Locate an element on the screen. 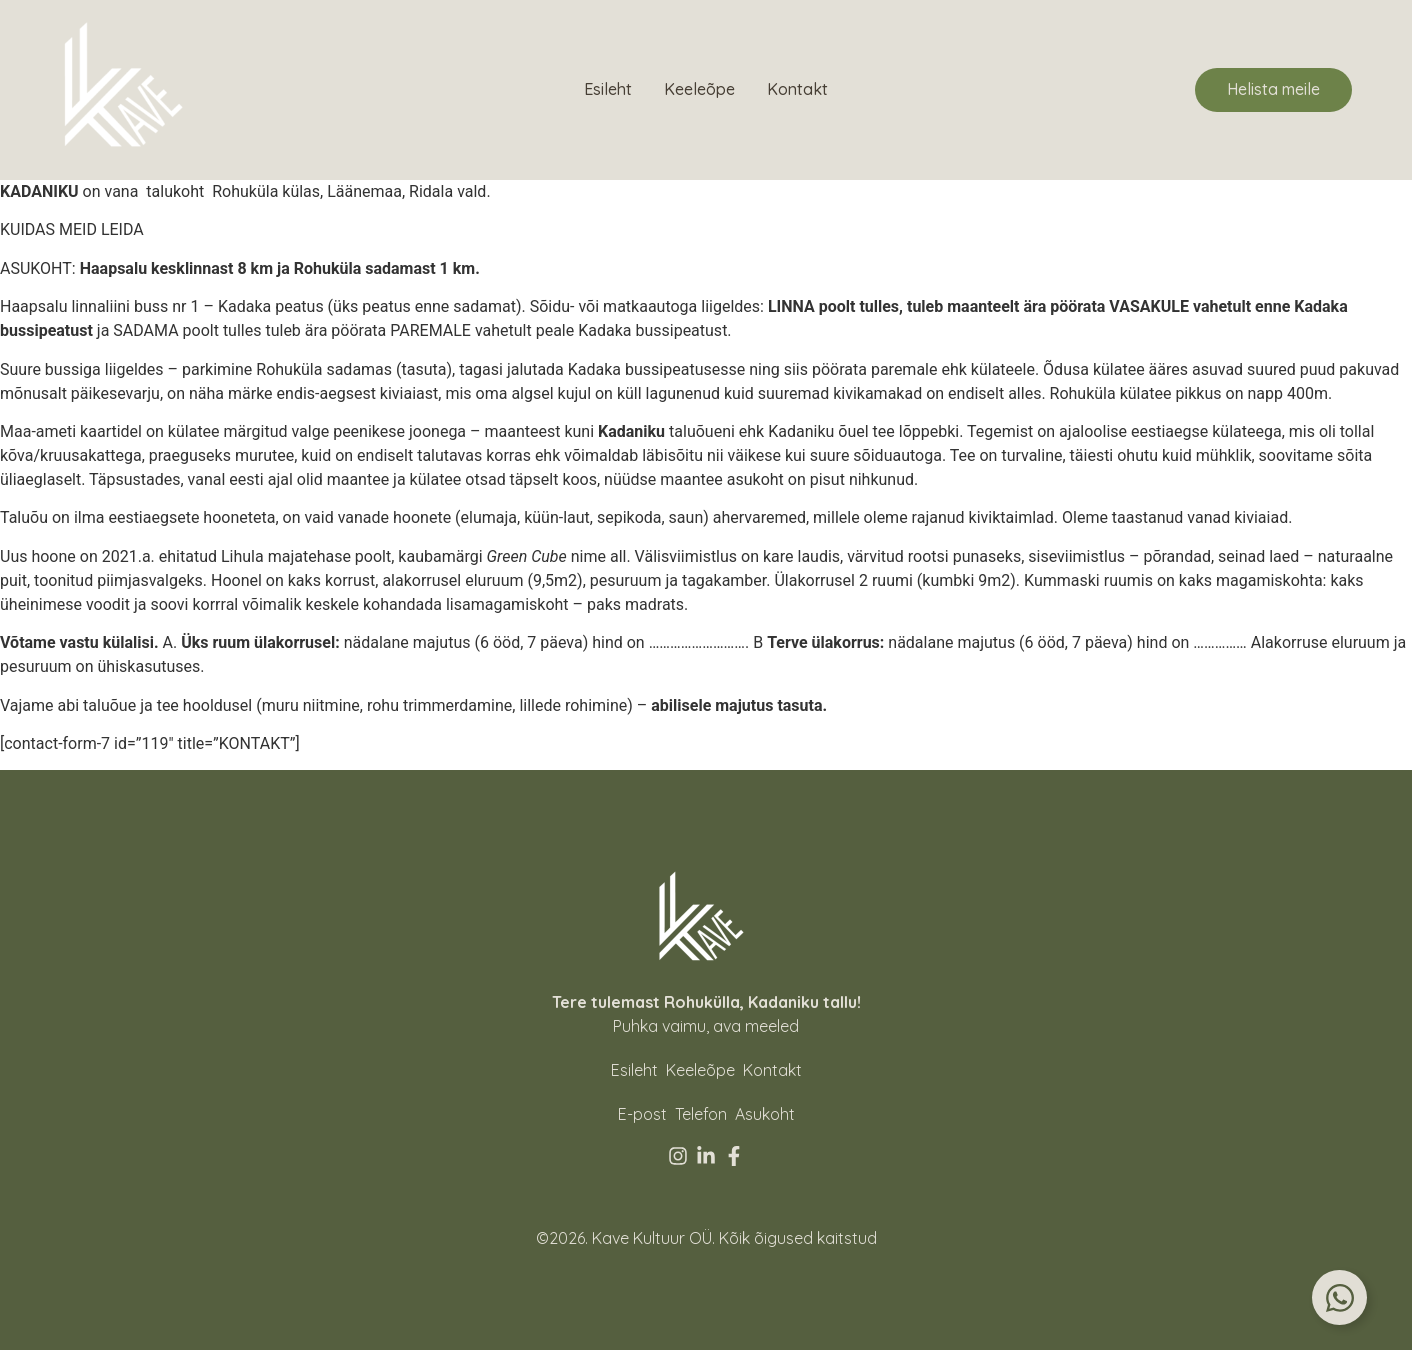  [Telefon] is located at coordinates (701, 1114).